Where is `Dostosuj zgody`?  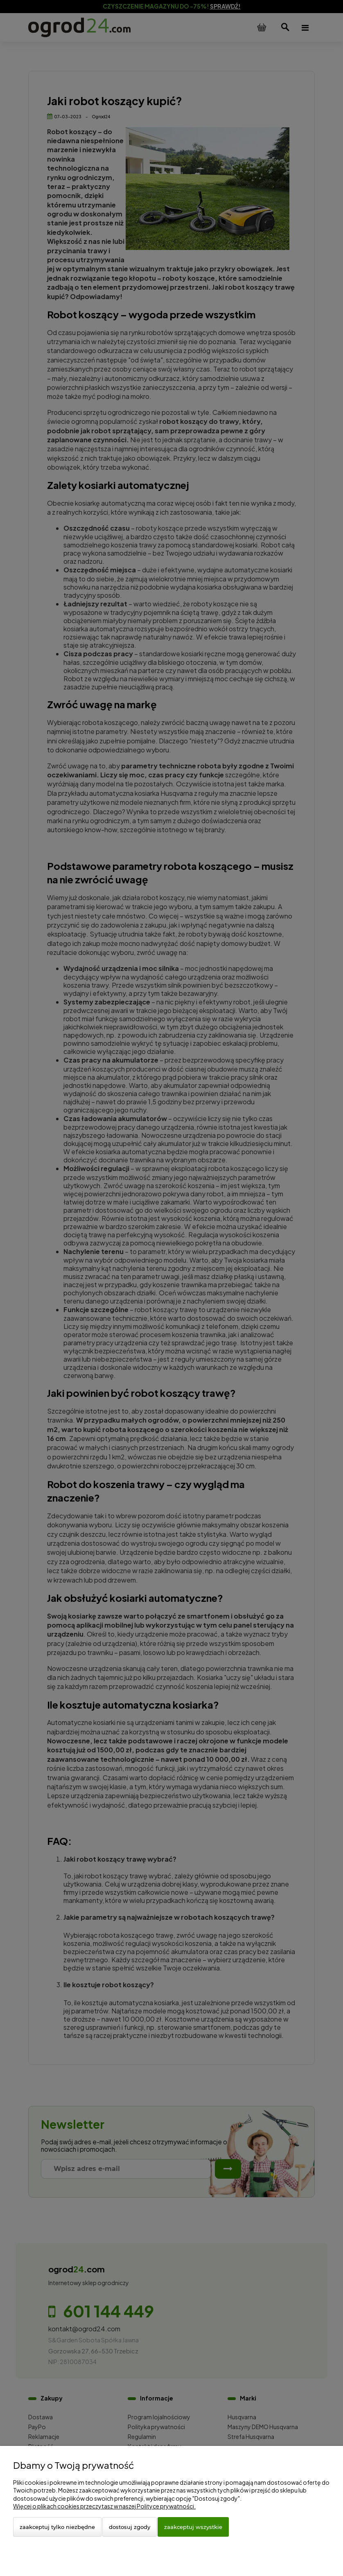
Dostosuj zgody is located at coordinates (129, 2527).